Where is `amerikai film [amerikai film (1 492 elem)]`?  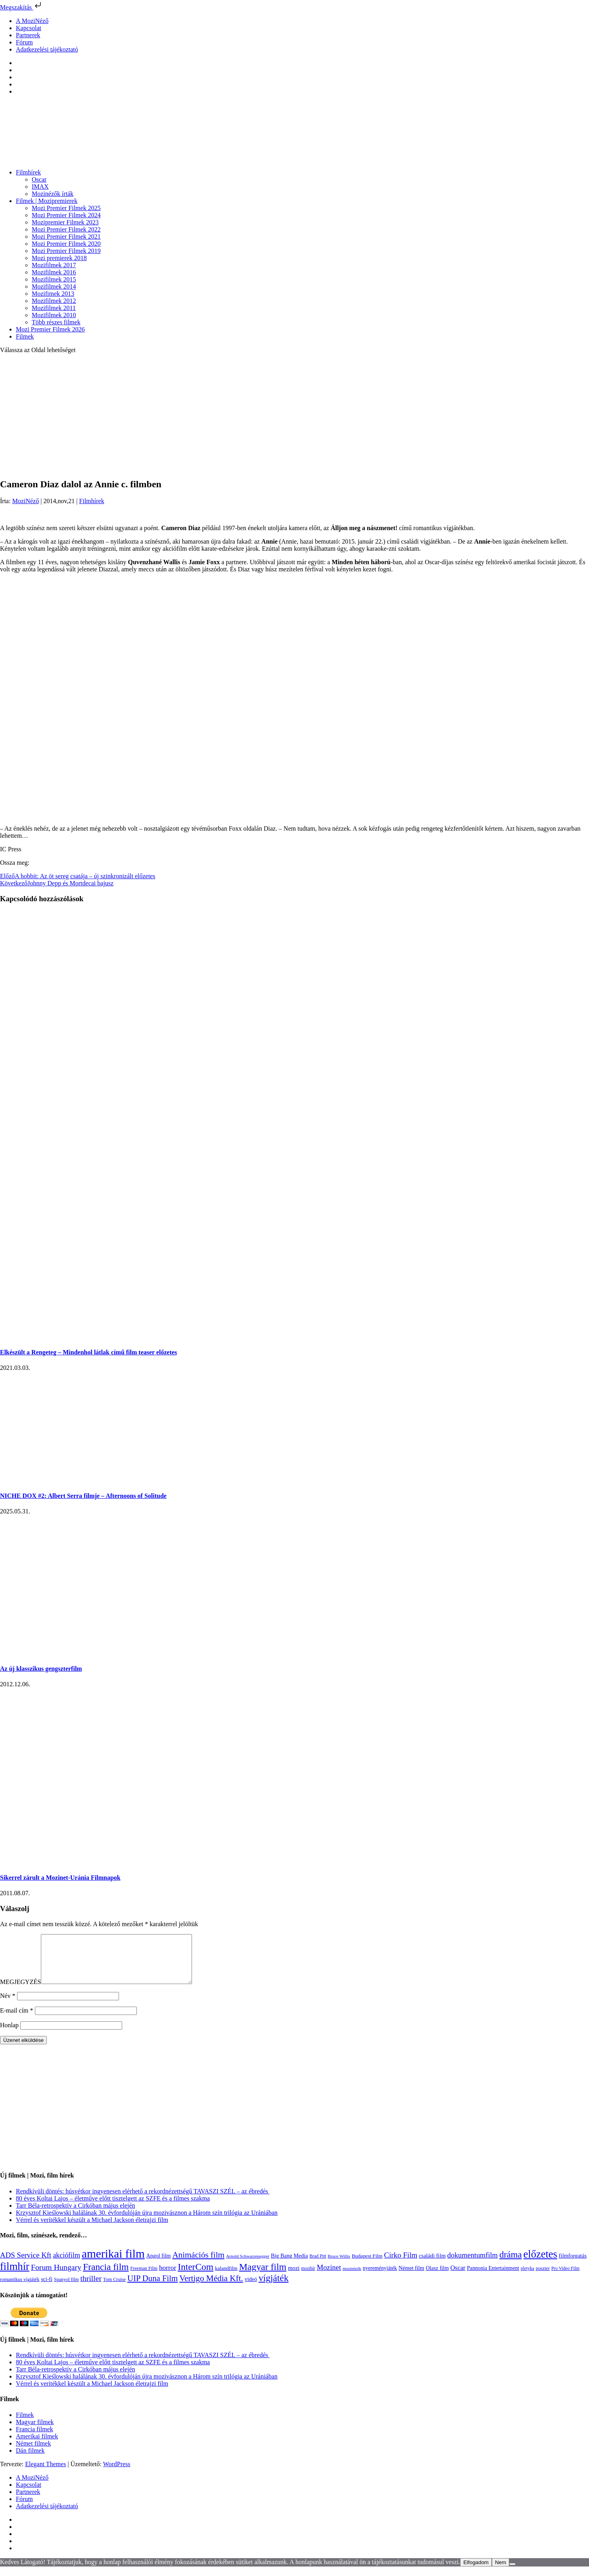
amerikai film [amerikai film (1 492 elem)] is located at coordinates (113, 2263).